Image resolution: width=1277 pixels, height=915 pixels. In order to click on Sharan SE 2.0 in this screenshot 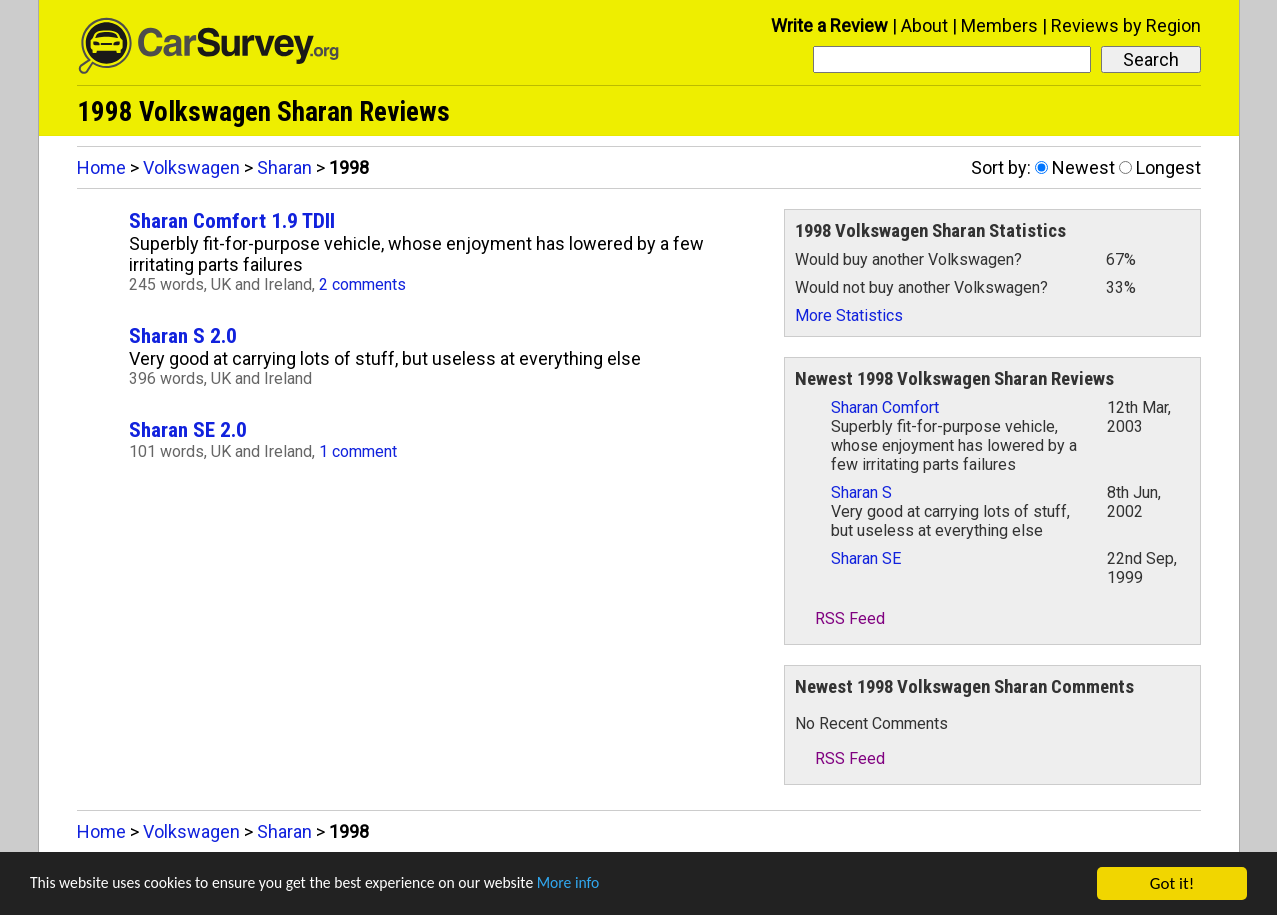, I will do `click(188, 429)`.